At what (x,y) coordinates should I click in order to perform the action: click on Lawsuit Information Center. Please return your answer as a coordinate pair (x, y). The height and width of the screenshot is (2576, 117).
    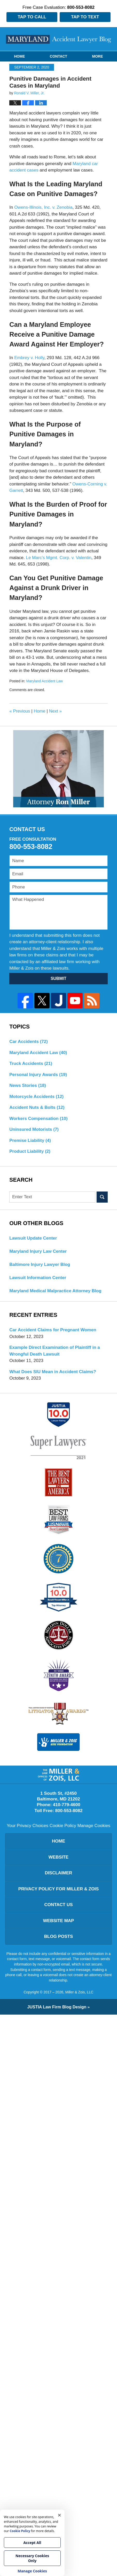
    Looking at the image, I should click on (37, 1277).